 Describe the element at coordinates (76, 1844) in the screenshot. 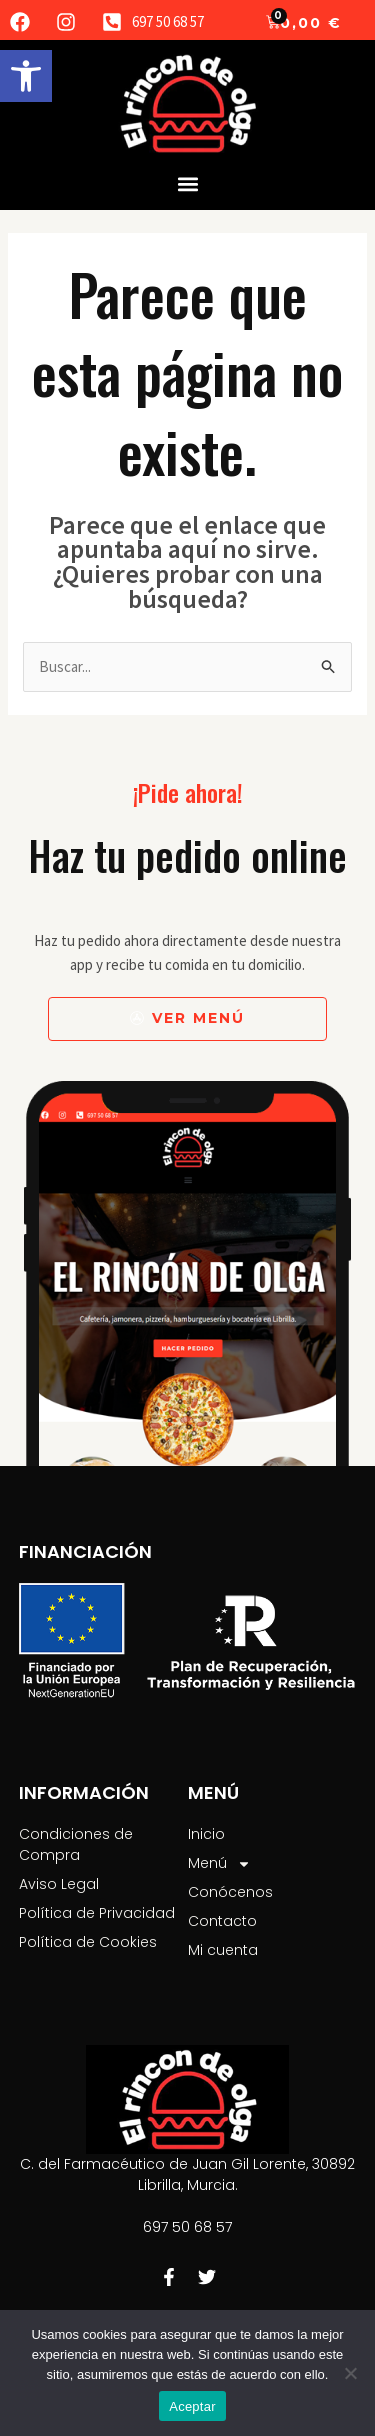

I see `Condiciones de Compra` at that location.